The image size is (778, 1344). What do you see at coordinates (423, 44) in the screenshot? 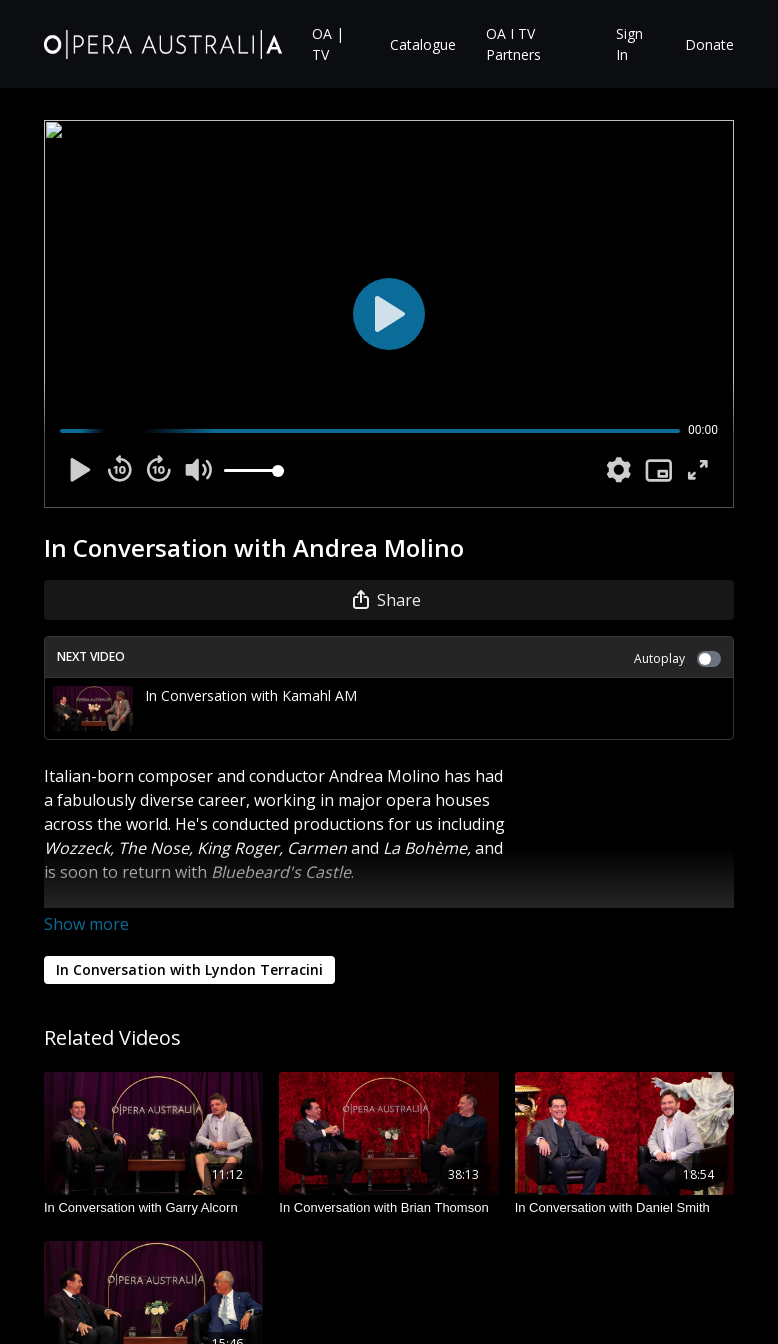
I see `Catalogue` at bounding box center [423, 44].